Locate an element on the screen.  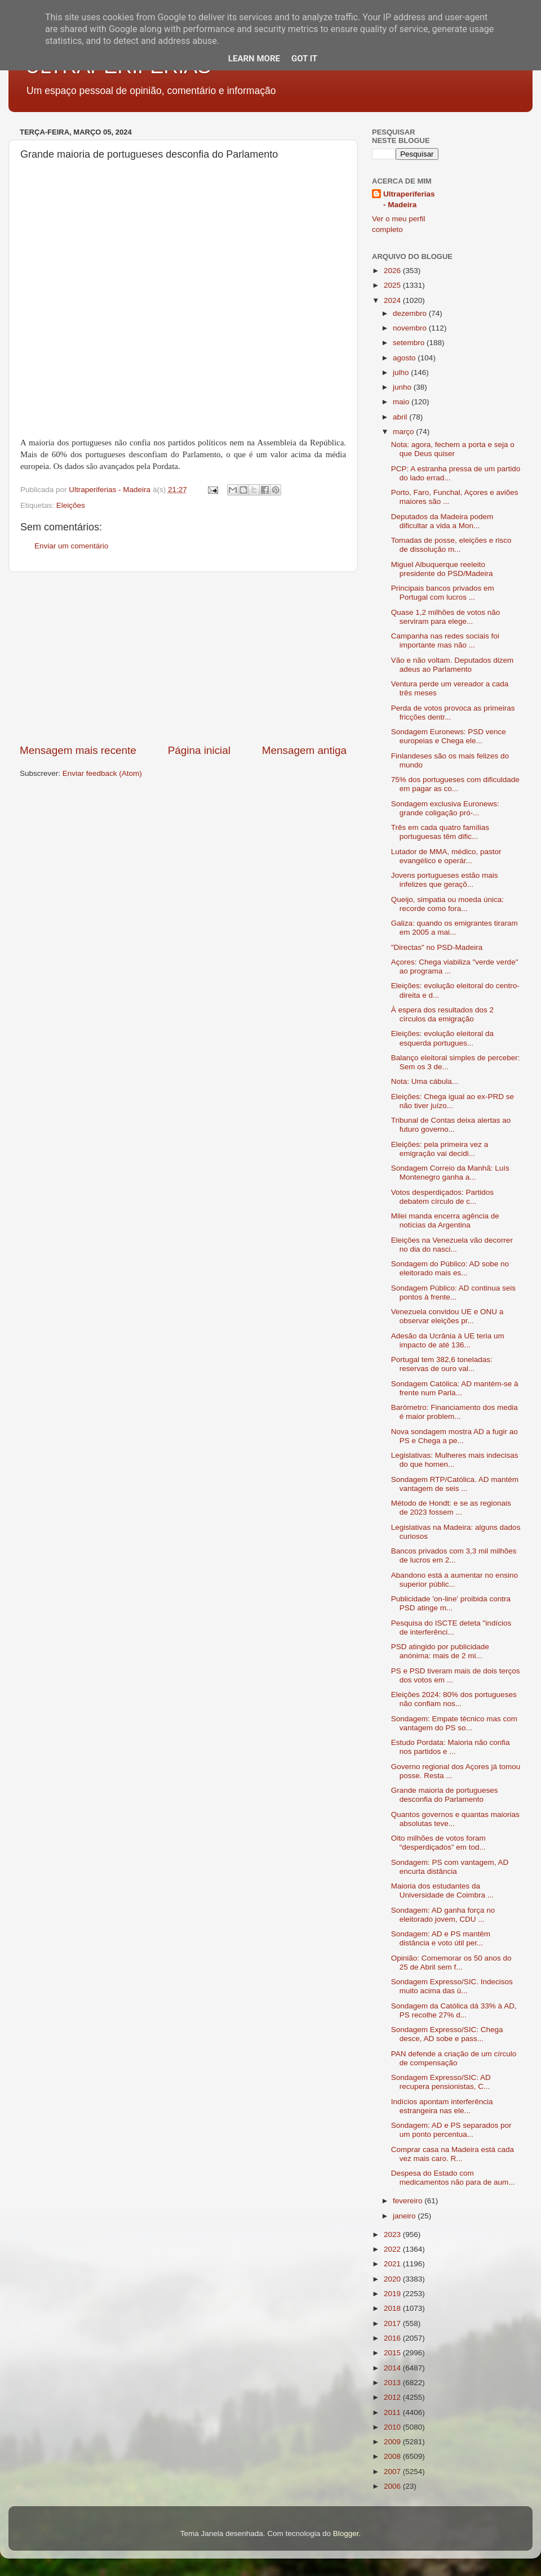
Miguel Albuquerque reeleito presidente do PSD/Madeira is located at coordinates (442, 569).